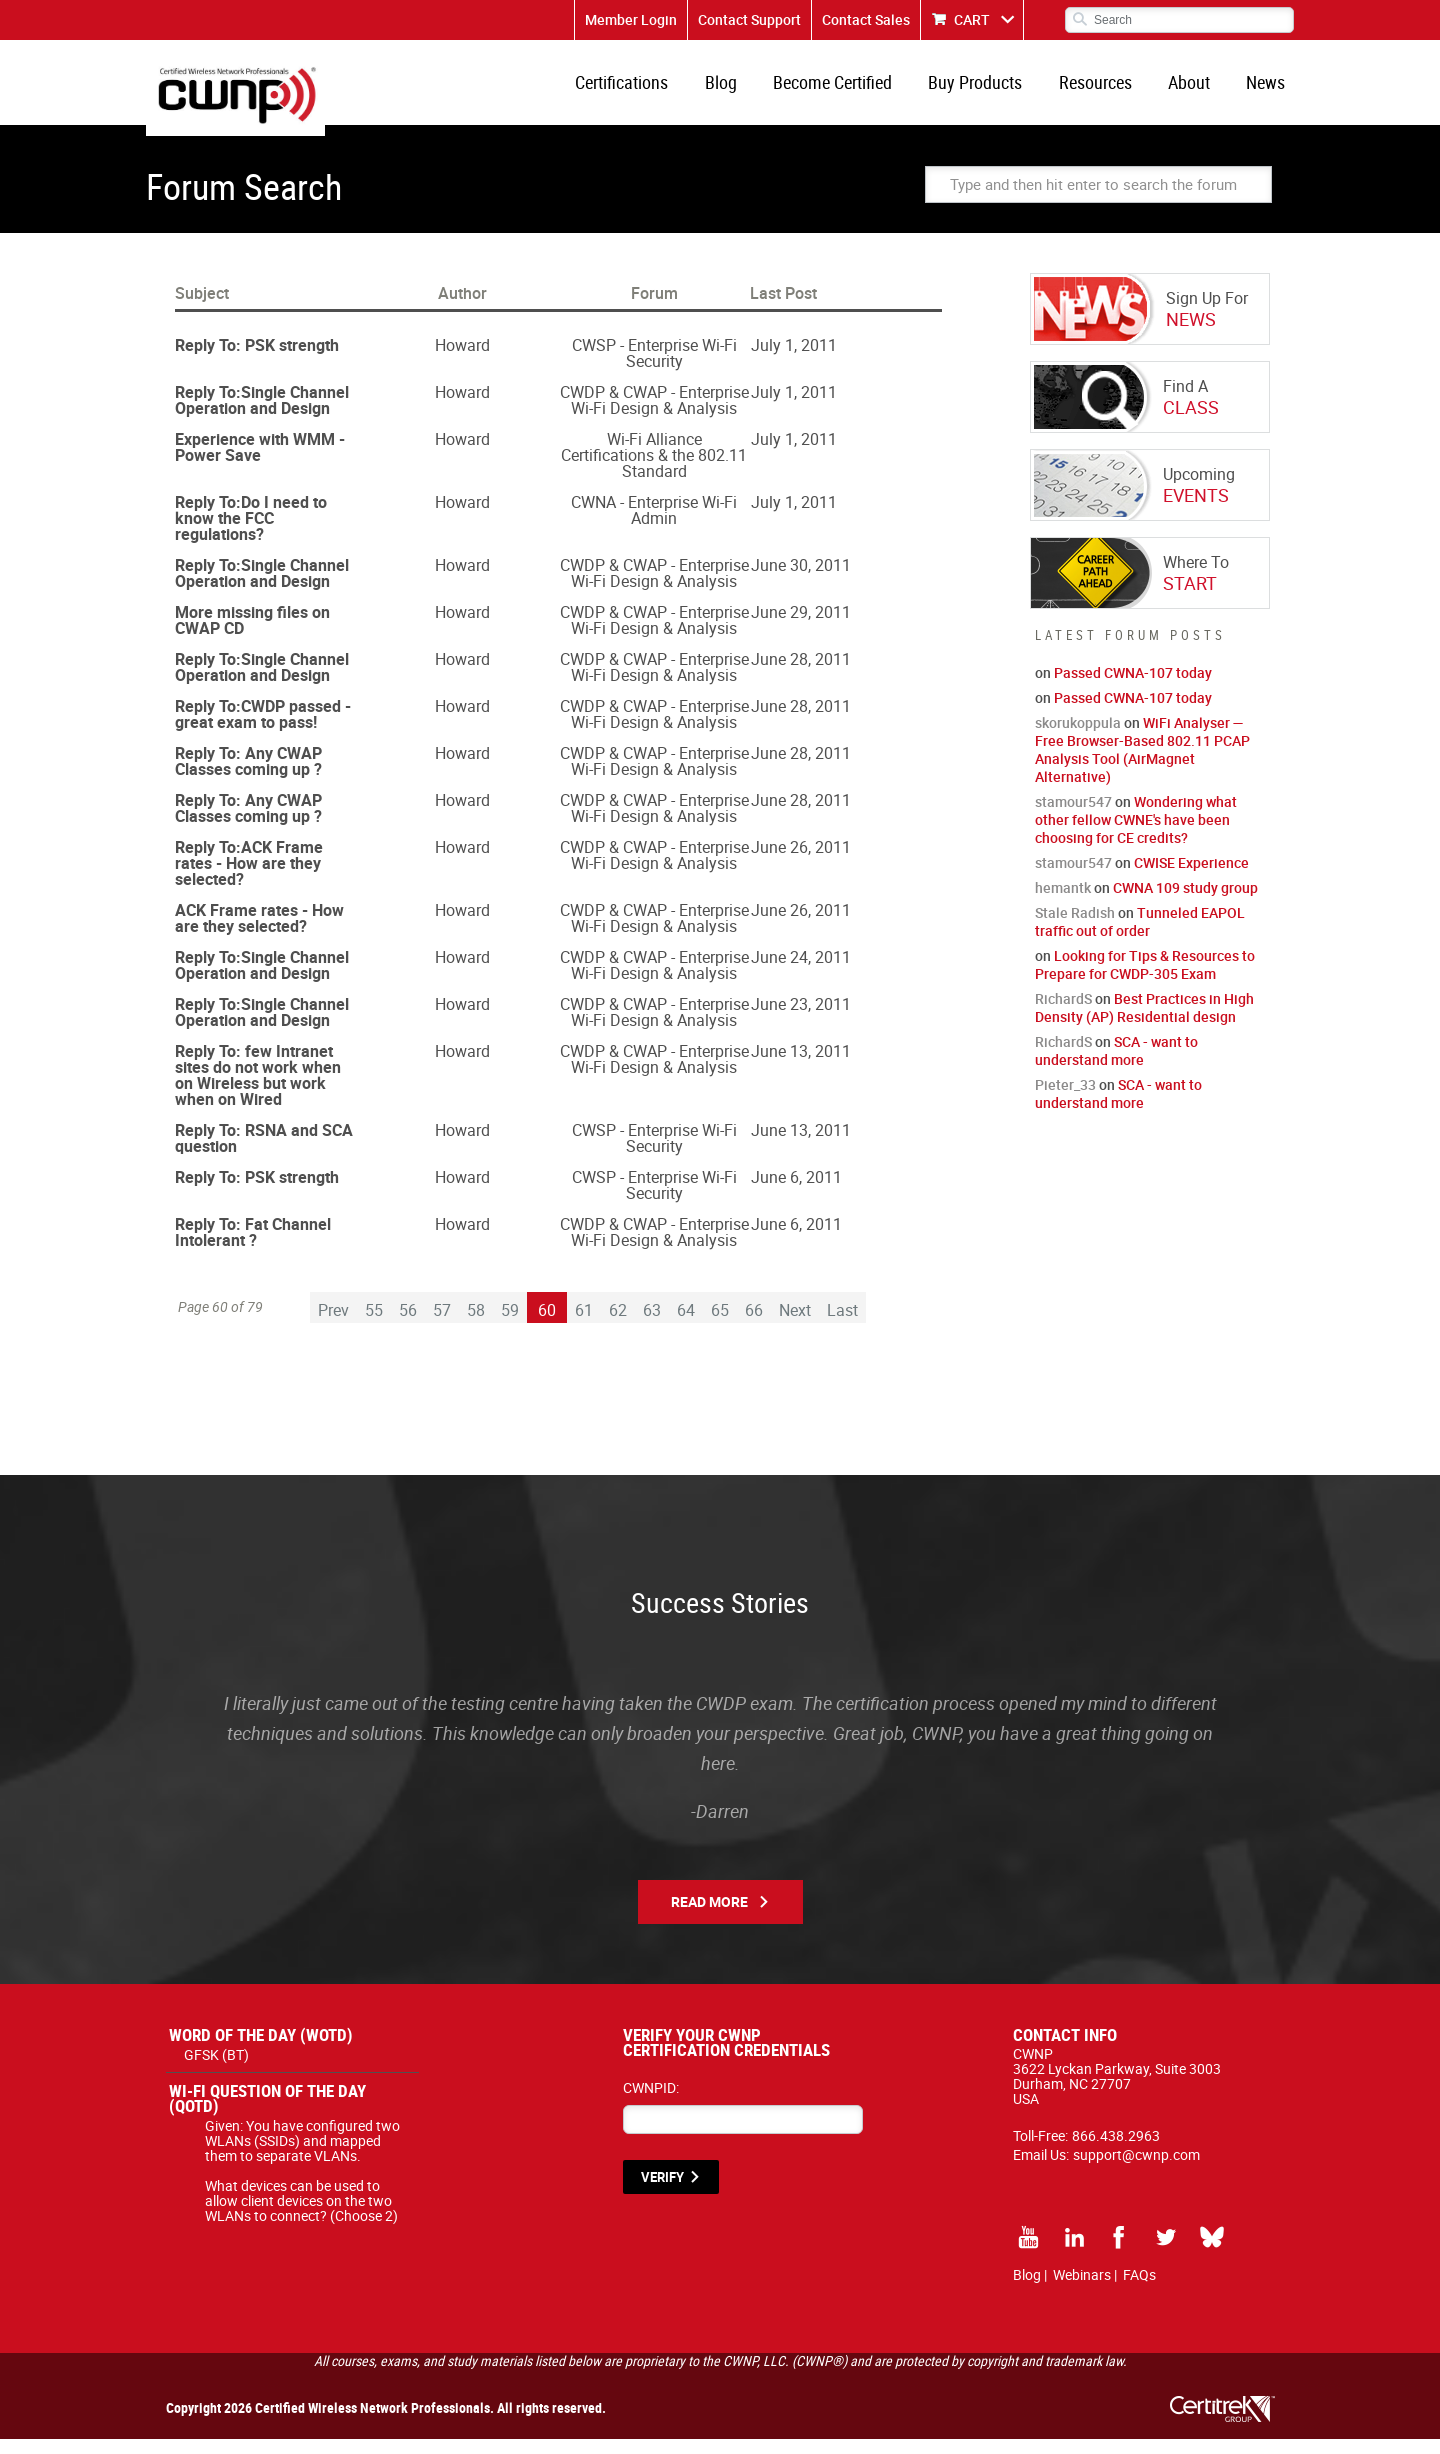 This screenshot has height=2454, width=1440. I want to click on CWNA 109 study group, so click(1185, 902).